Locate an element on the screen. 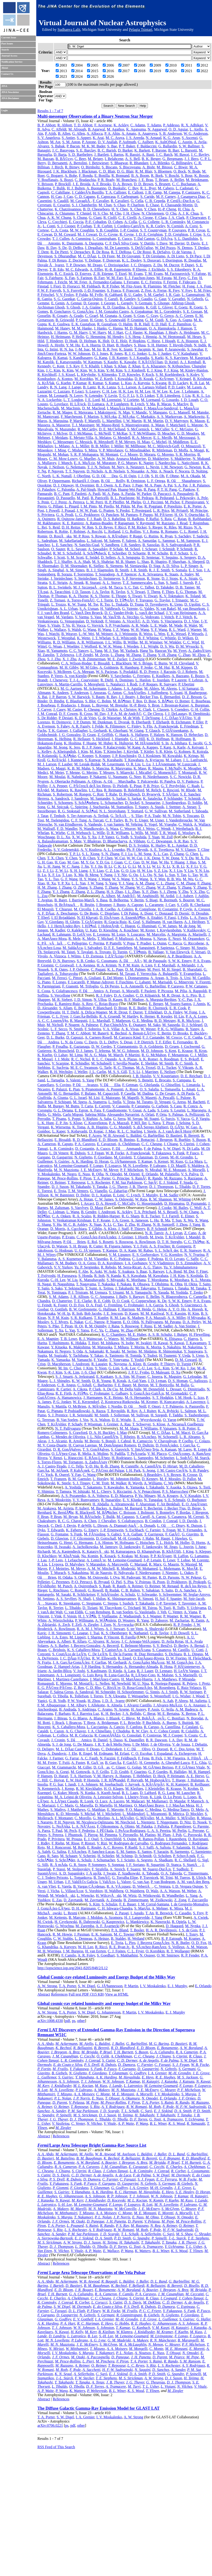 Image resolution: width=212 pixels, height=2576 pixels. V. Varma is located at coordinates (82, 617).